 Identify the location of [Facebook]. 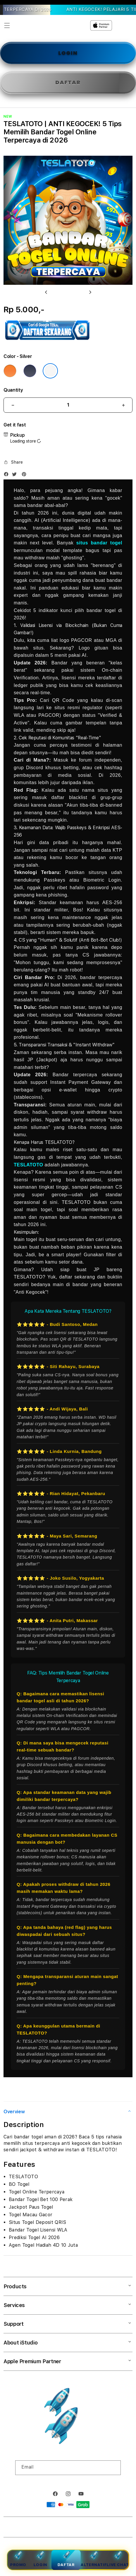
(8, 475).